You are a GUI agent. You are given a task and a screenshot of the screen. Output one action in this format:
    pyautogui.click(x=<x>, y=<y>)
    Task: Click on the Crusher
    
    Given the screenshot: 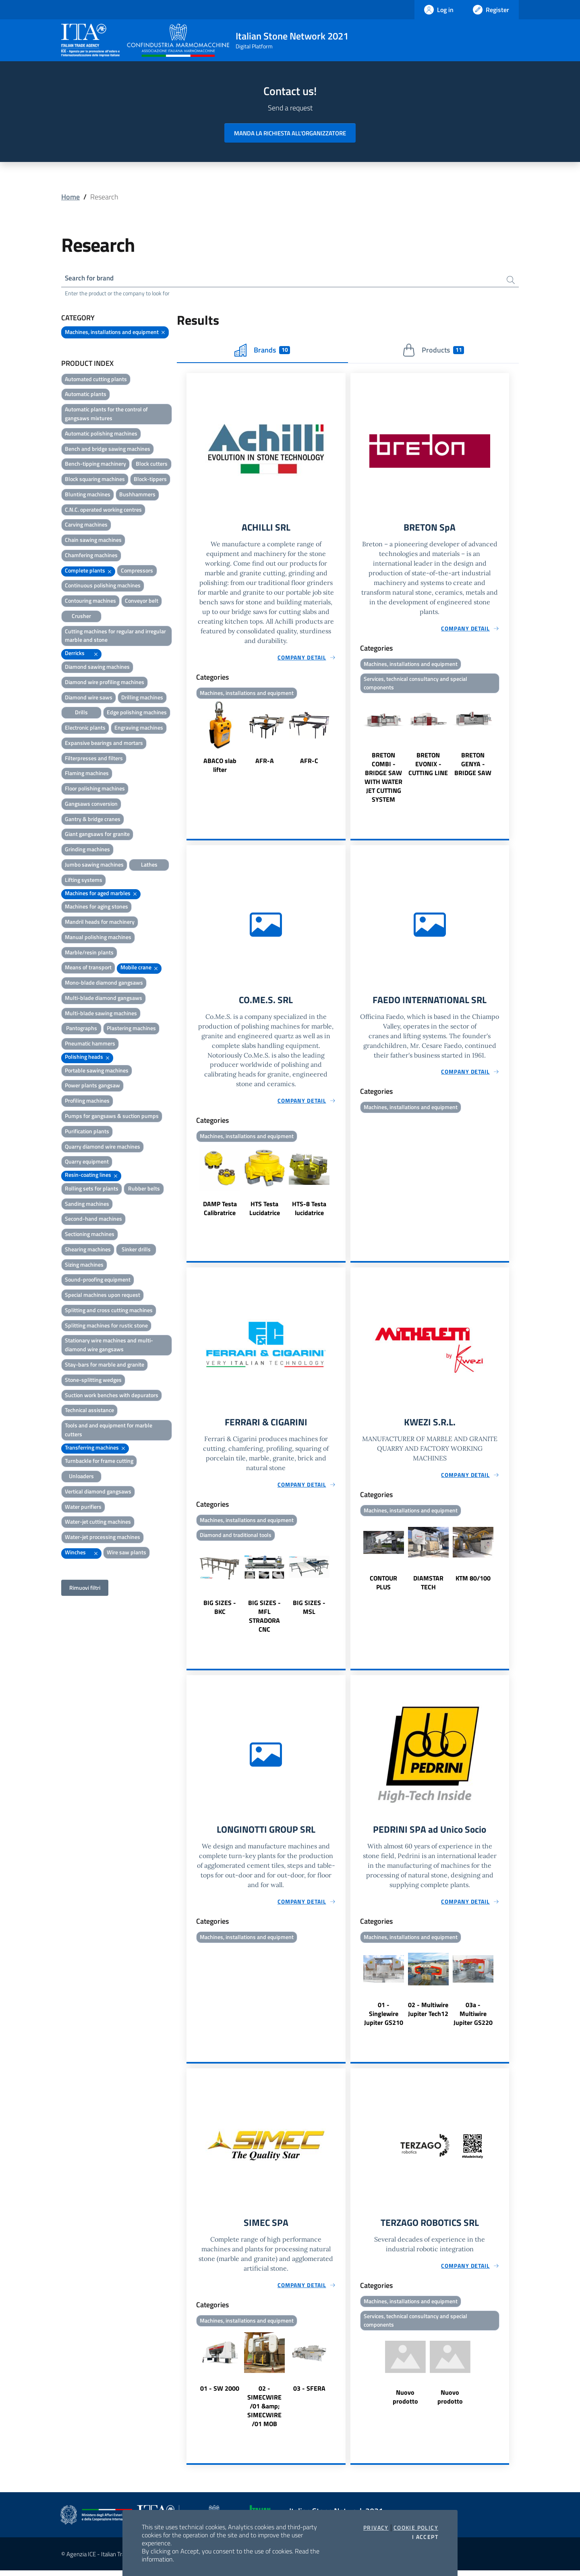 What is the action you would take?
    pyautogui.click(x=81, y=616)
    